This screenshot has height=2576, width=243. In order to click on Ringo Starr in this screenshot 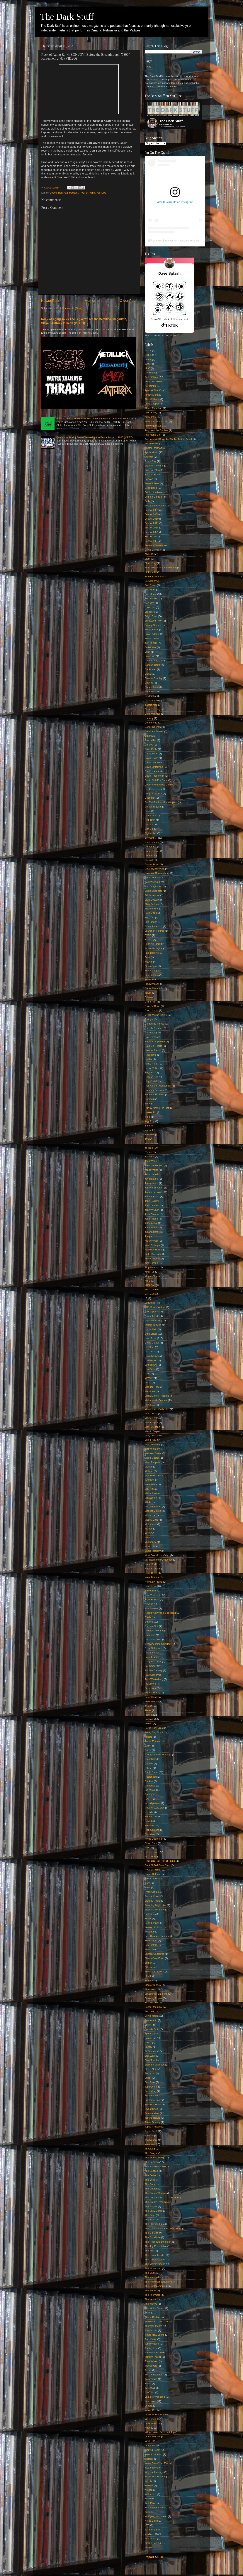, I will do `click(151, 1843)`.